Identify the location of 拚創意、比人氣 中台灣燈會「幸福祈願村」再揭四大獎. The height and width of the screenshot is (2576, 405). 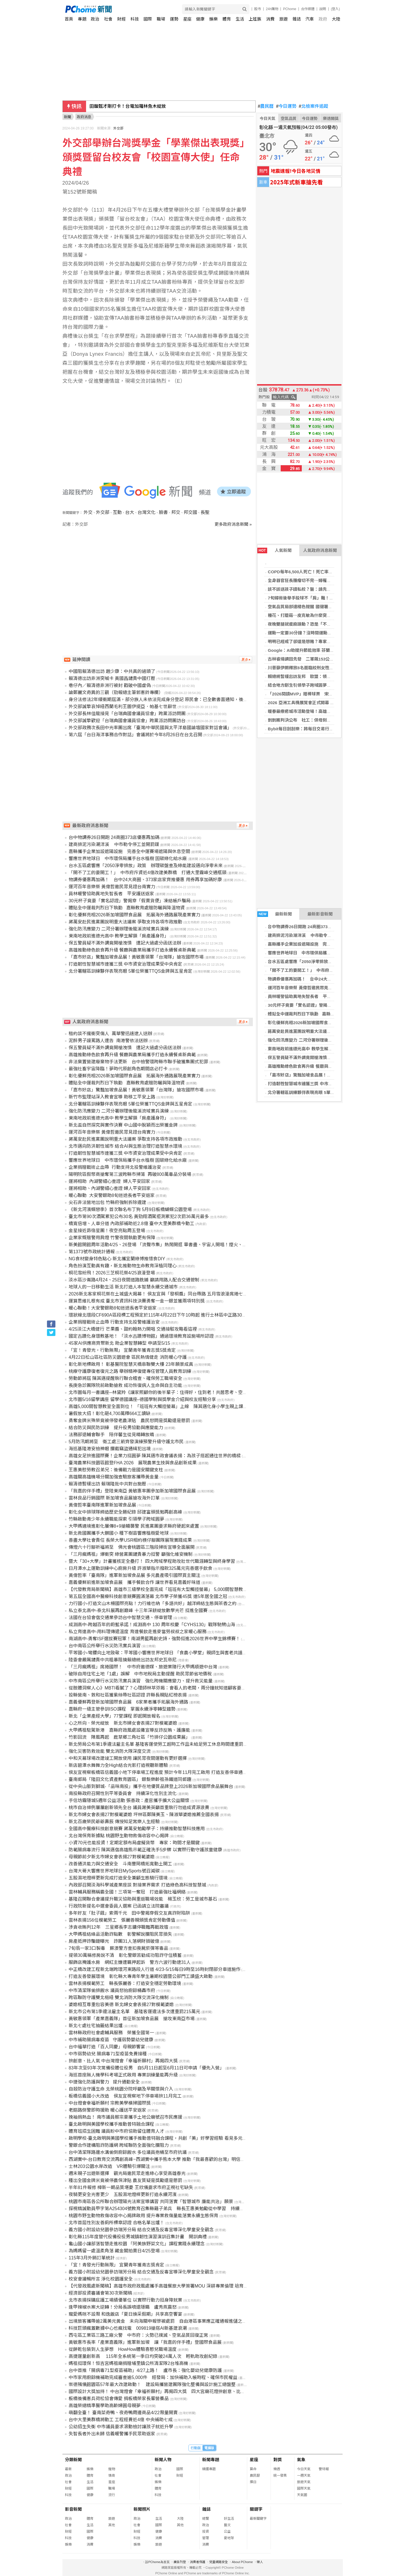
(123, 2060).